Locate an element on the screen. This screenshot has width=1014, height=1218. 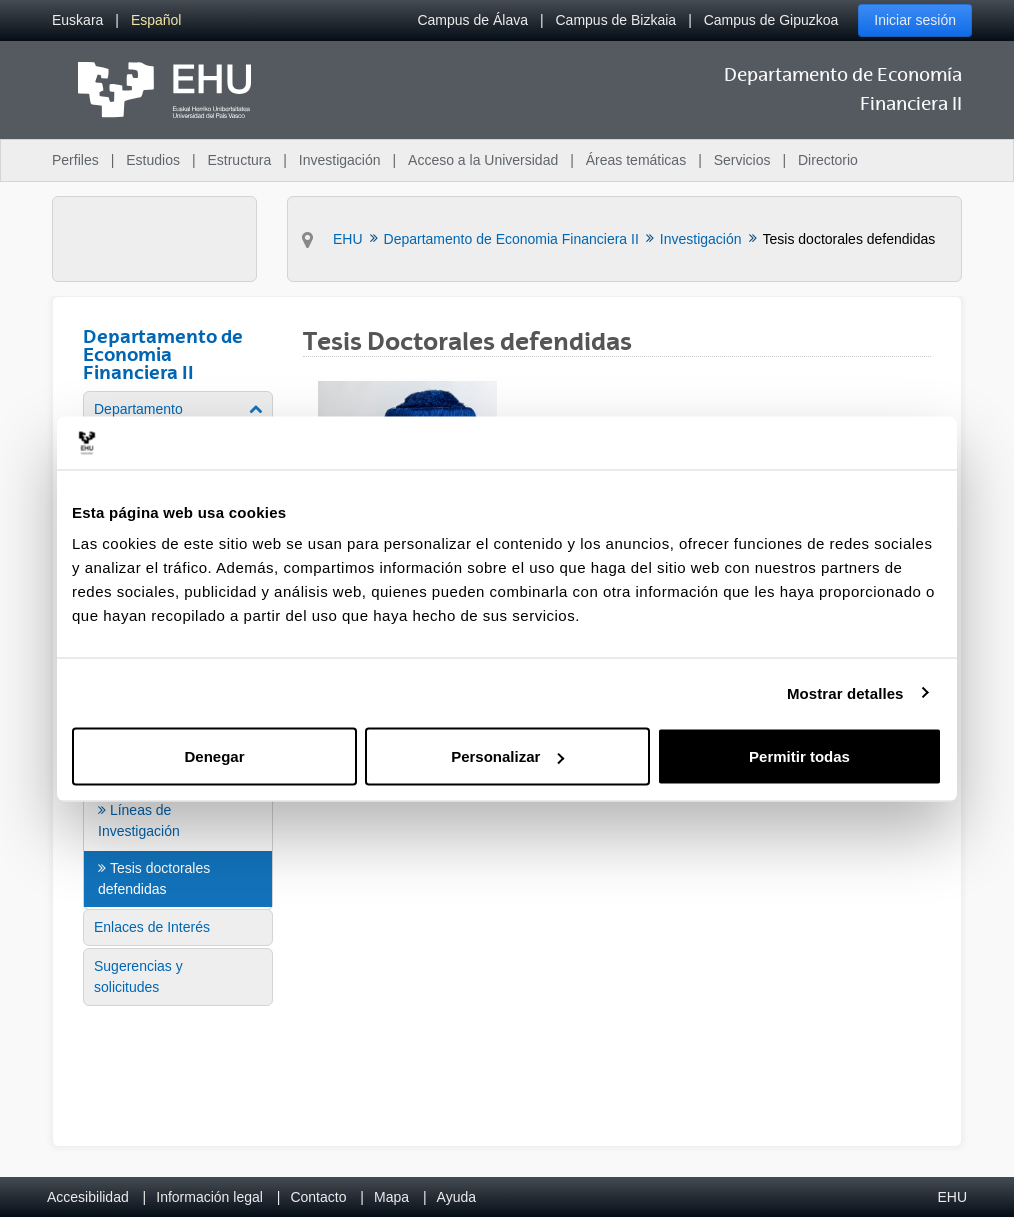
Perfiles [menuitem] is located at coordinates (75, 160).